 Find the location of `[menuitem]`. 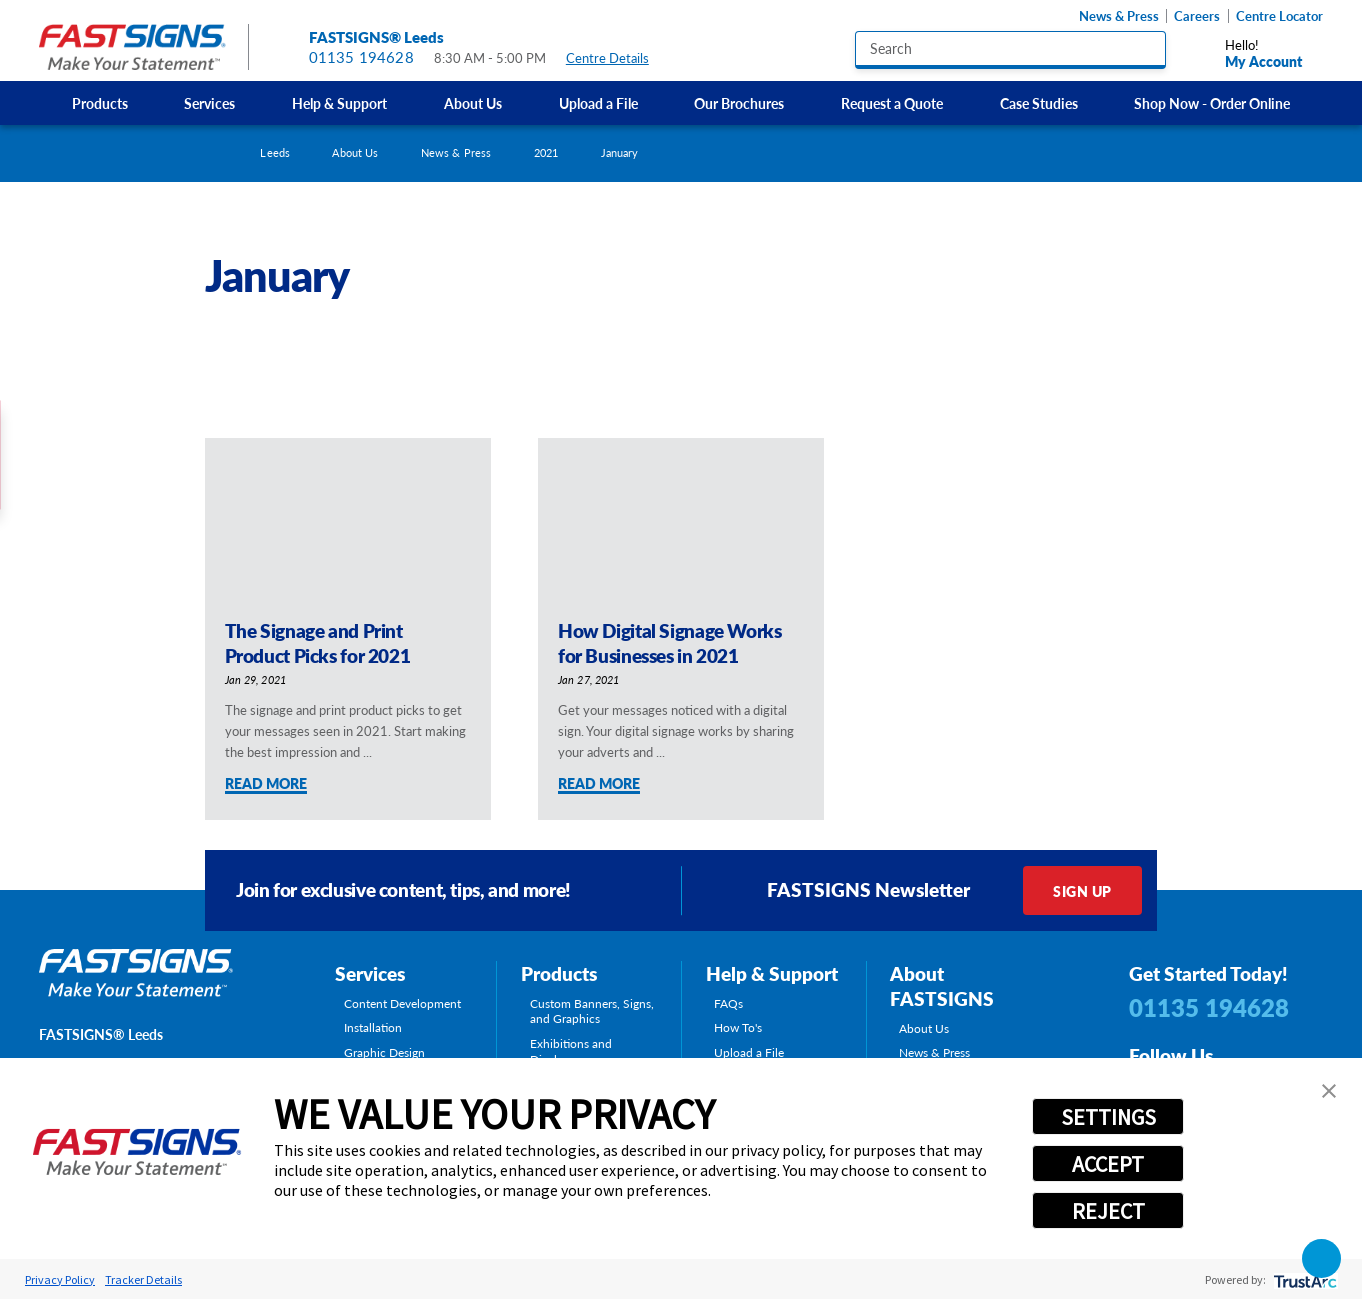

[menuitem] is located at coordinates (99, 103).